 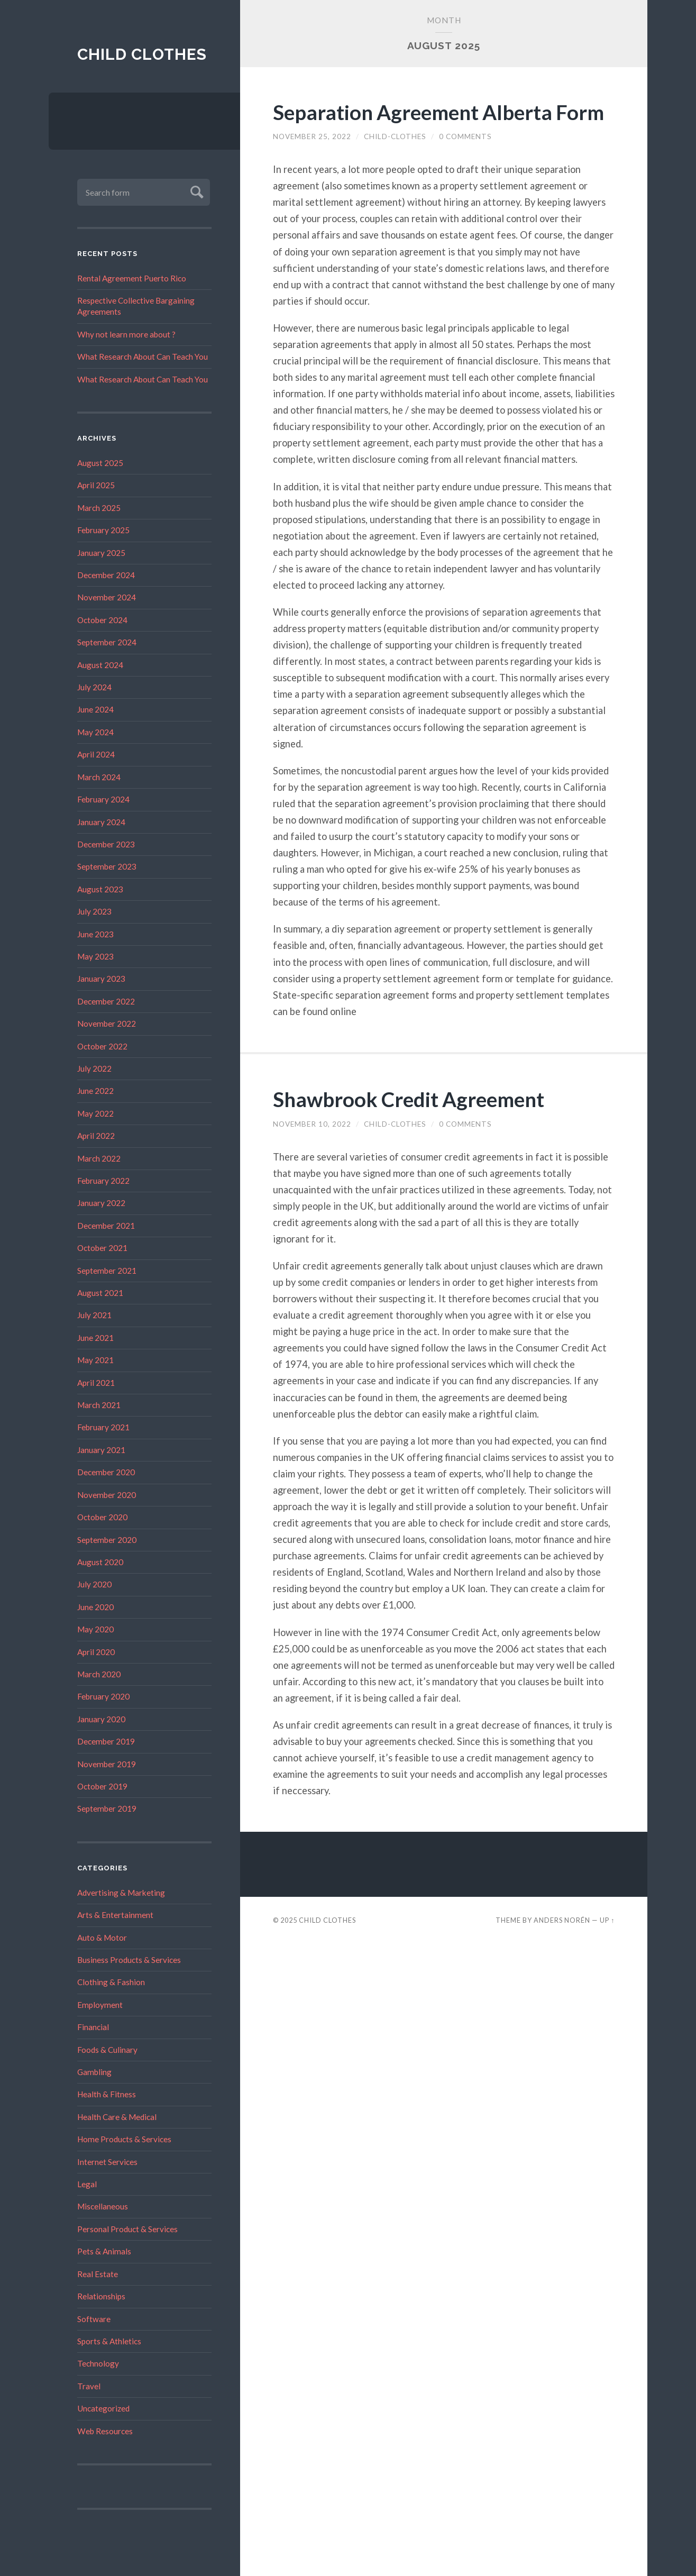 What do you see at coordinates (95, 1091) in the screenshot?
I see `June 2022` at bounding box center [95, 1091].